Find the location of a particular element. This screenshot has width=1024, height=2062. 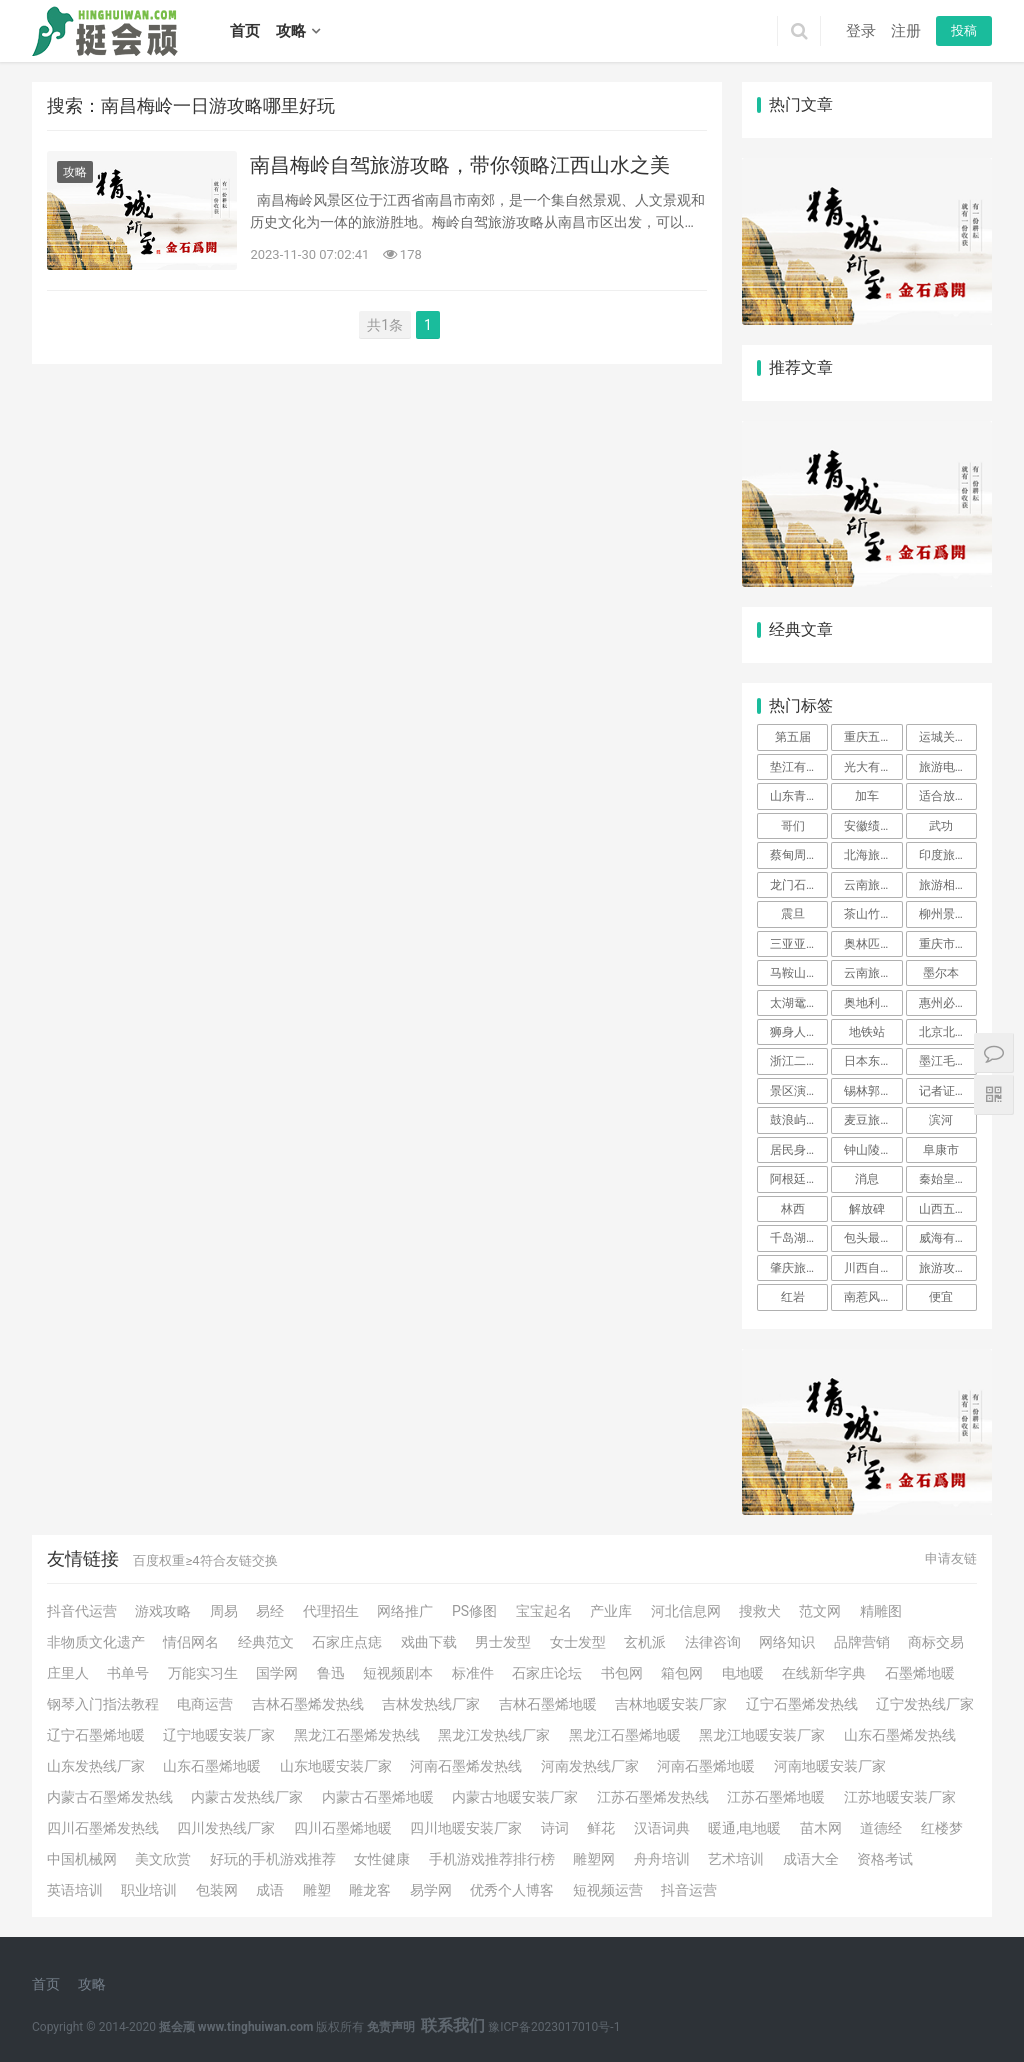

短视频运营 is located at coordinates (608, 1890).